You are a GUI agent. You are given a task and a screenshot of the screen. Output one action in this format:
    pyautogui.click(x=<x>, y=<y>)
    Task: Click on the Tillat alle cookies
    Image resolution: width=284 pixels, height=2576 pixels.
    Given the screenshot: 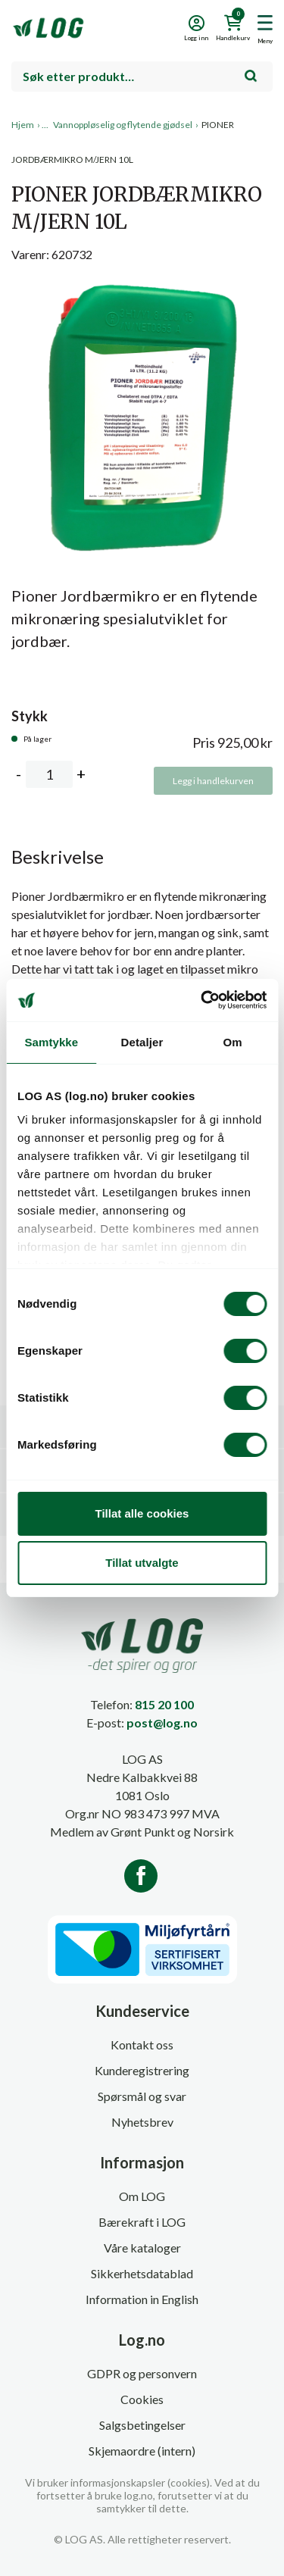 What is the action you would take?
    pyautogui.click(x=142, y=1513)
    